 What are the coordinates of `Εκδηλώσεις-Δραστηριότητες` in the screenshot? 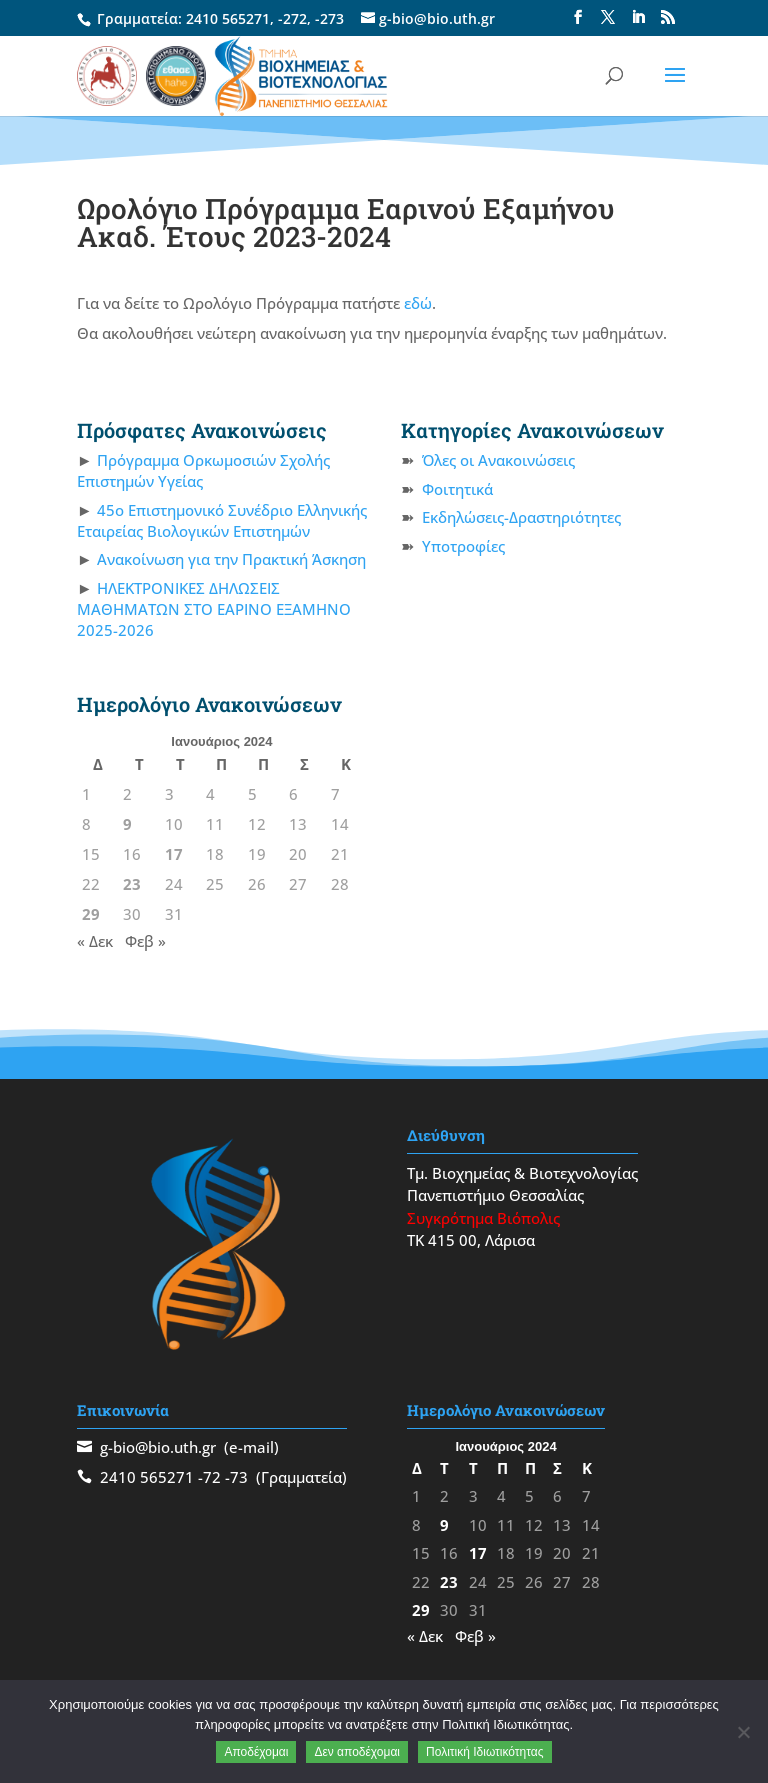 It's located at (521, 517).